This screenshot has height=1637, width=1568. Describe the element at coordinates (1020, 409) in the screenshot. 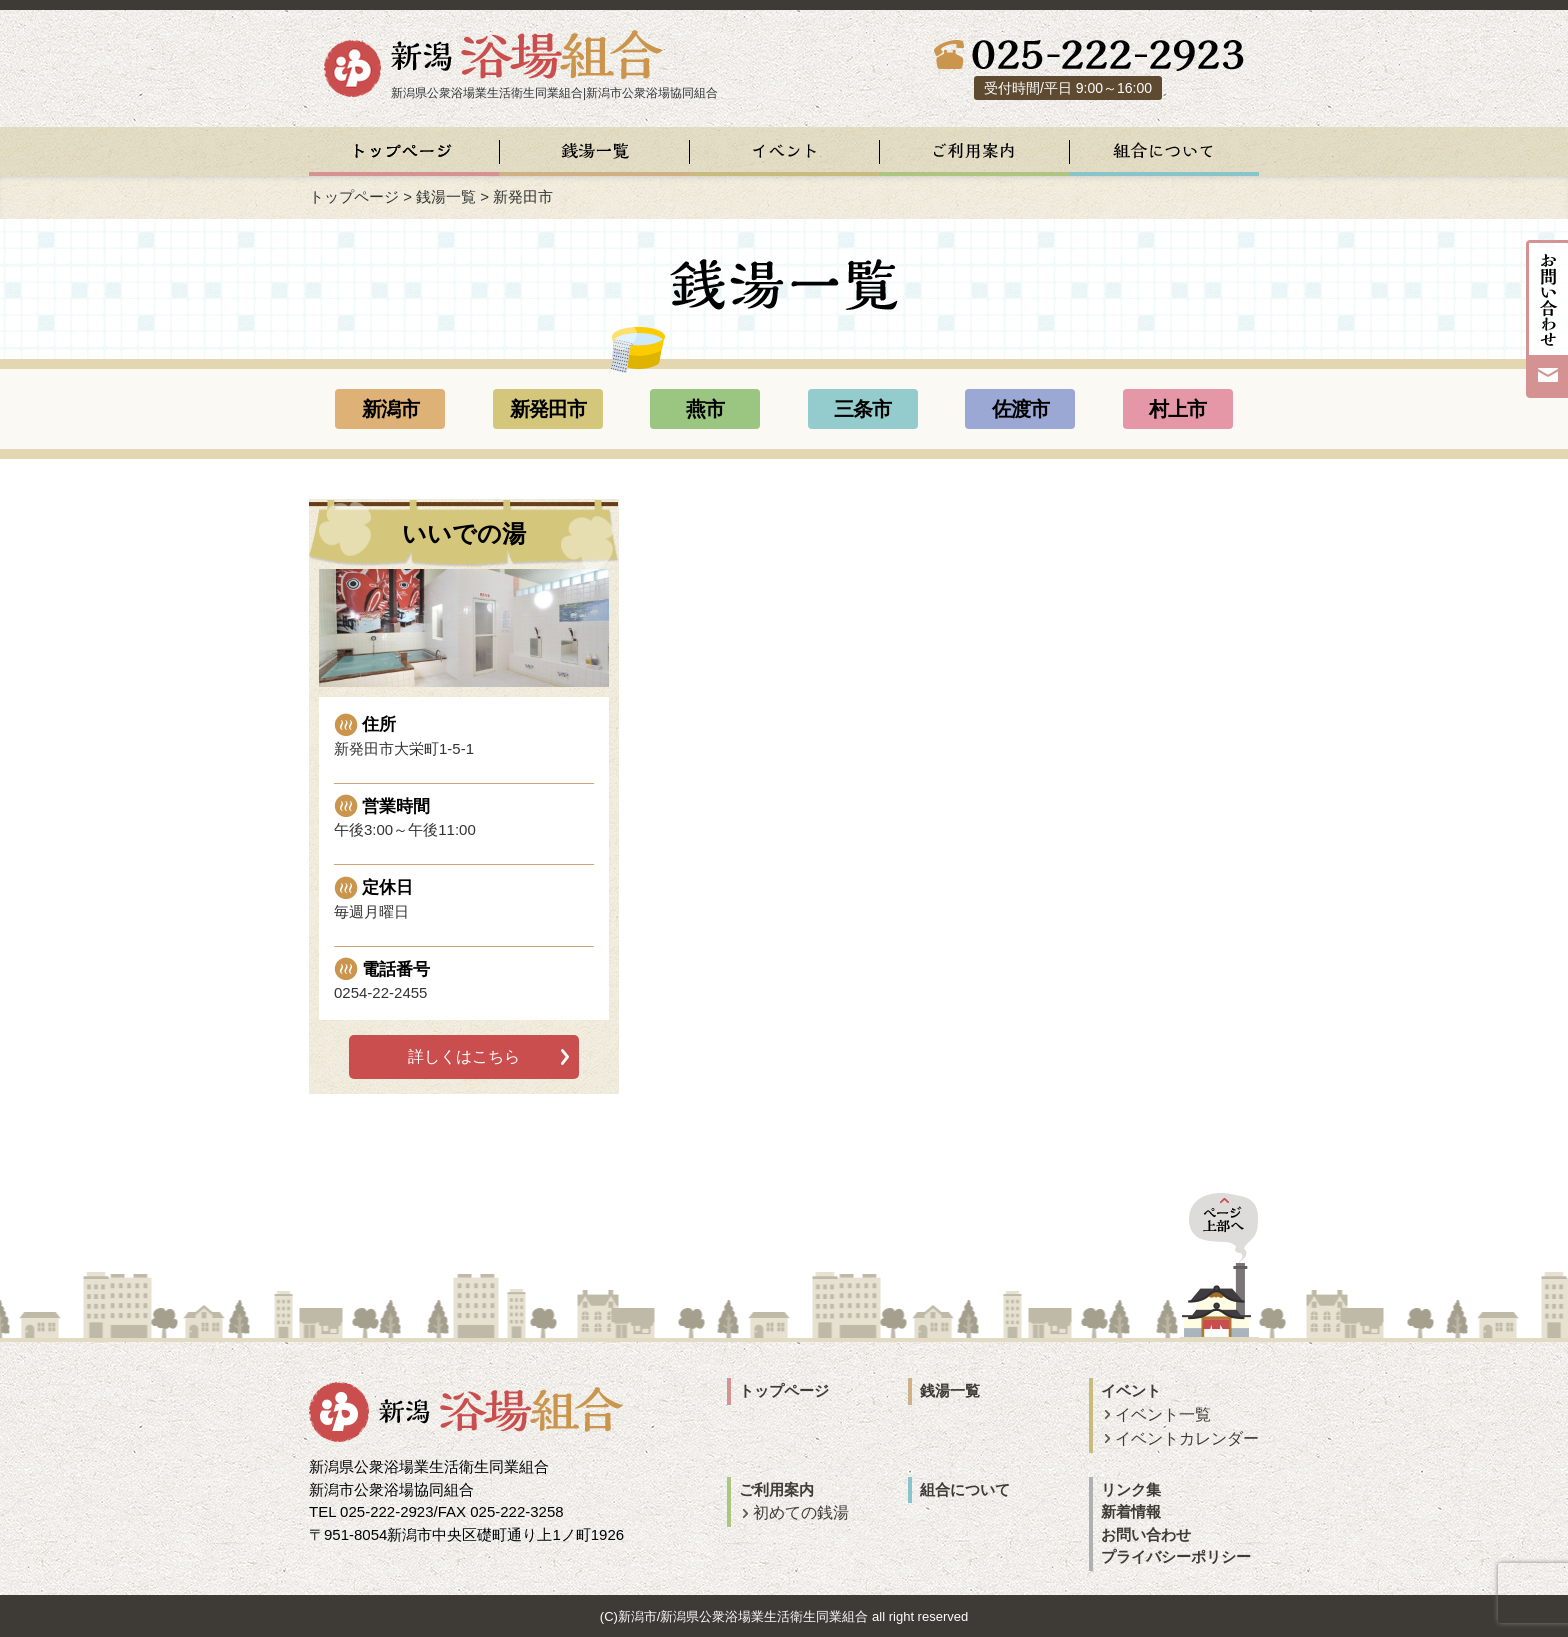

I see `佐渡市` at that location.